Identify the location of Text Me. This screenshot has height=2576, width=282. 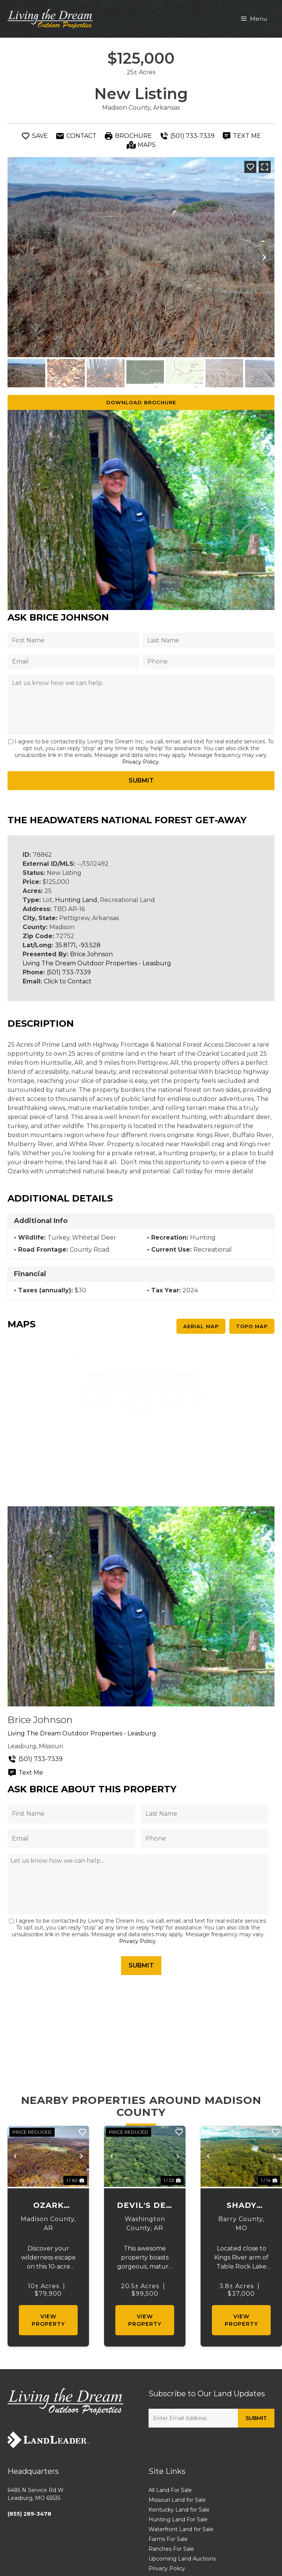
(25, 1772).